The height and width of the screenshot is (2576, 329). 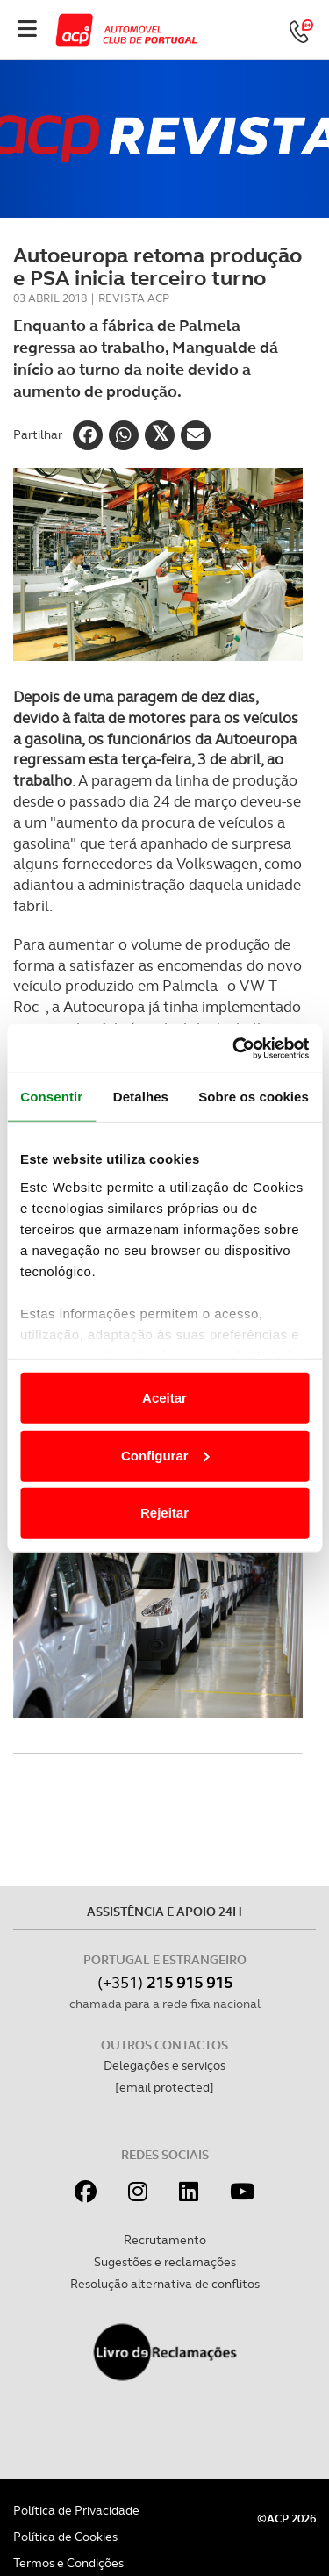 What do you see at coordinates (164, 1512) in the screenshot?
I see `Rejeitar` at bounding box center [164, 1512].